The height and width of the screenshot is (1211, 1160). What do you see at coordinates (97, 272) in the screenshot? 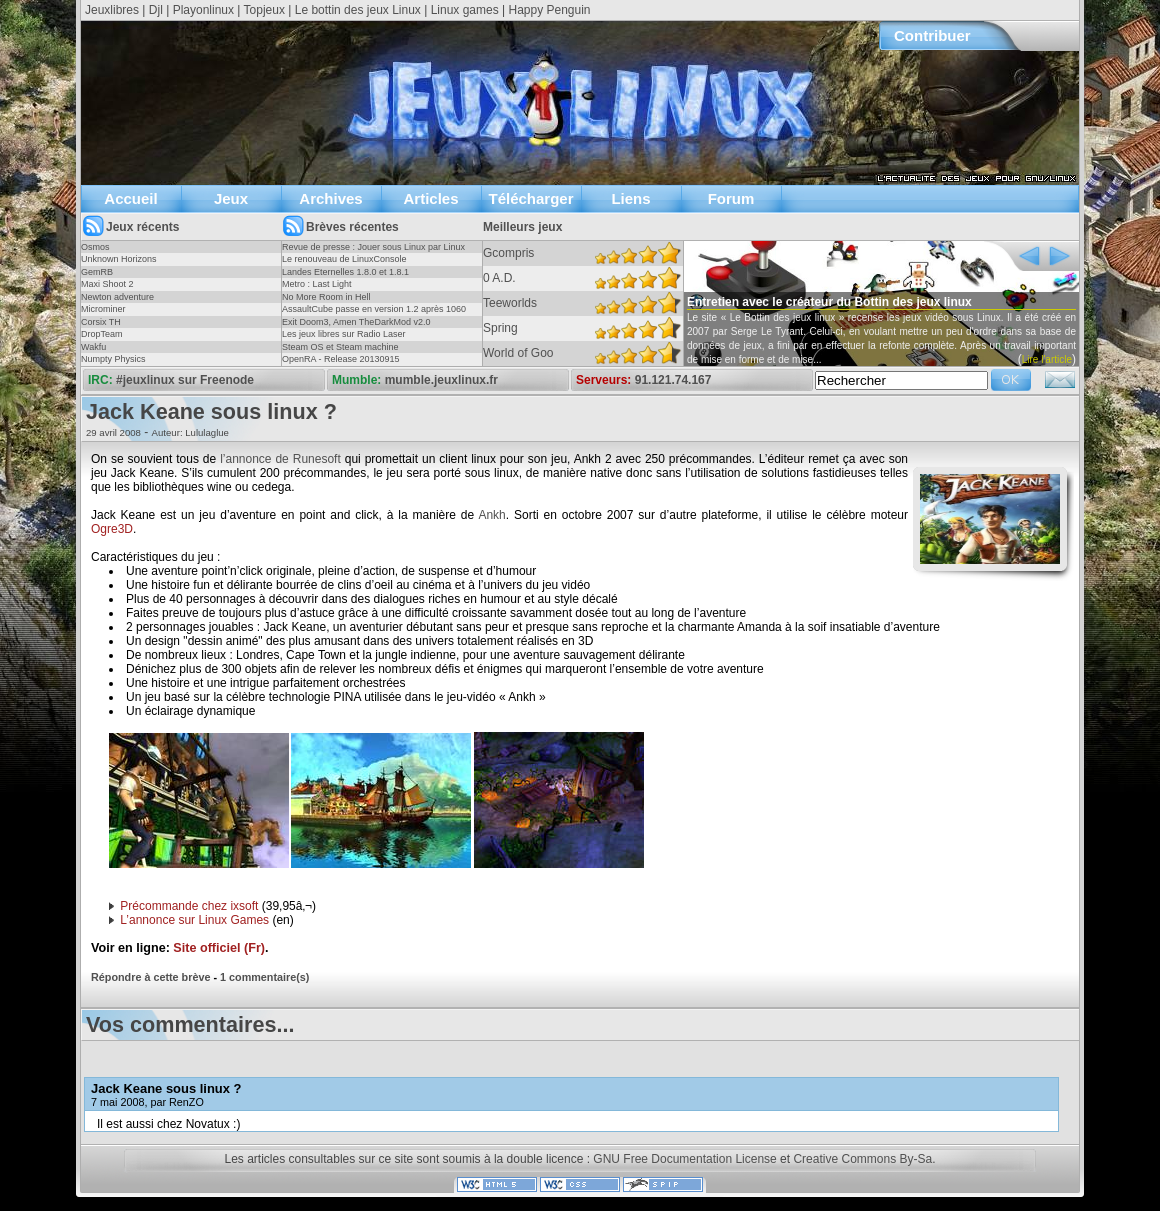
I see `GemRB` at bounding box center [97, 272].